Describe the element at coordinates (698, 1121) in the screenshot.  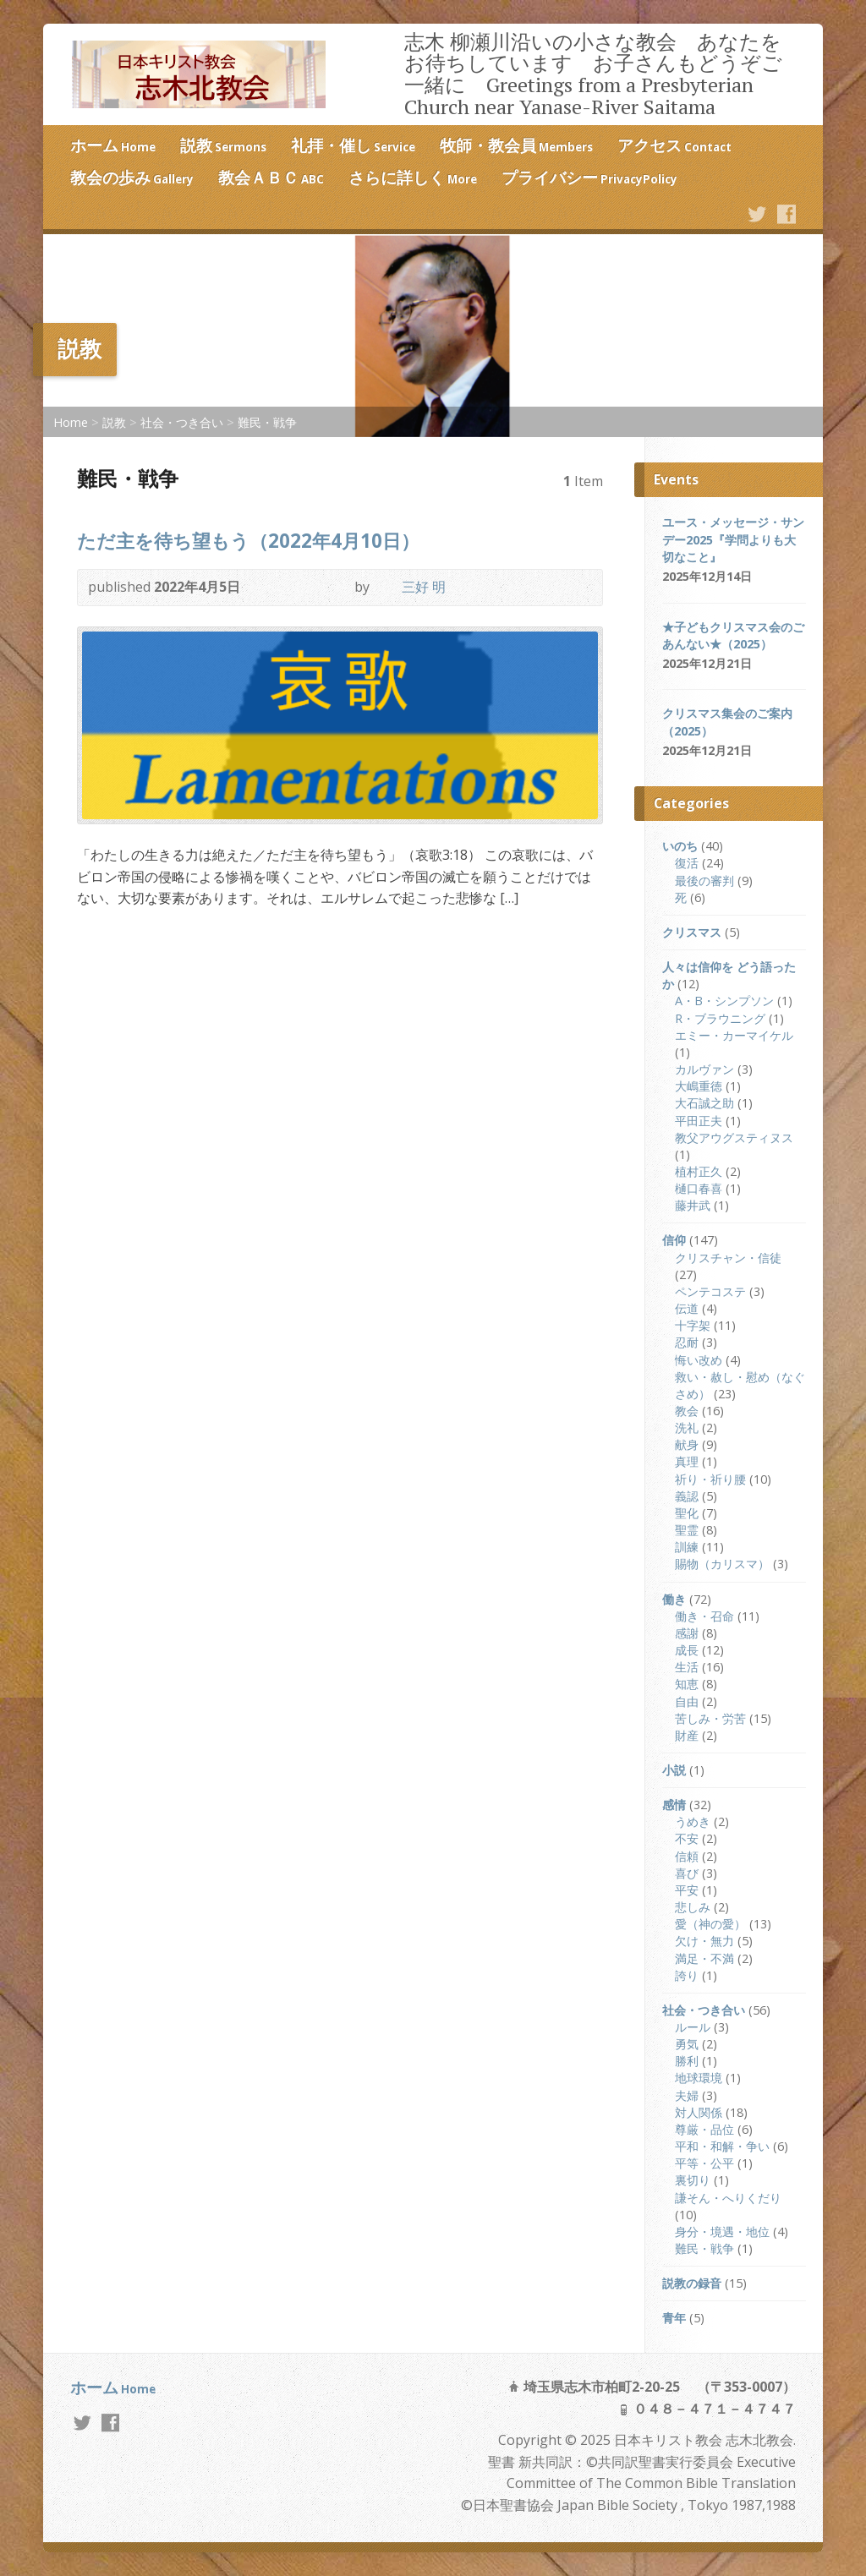
I see `平田正夫` at that location.